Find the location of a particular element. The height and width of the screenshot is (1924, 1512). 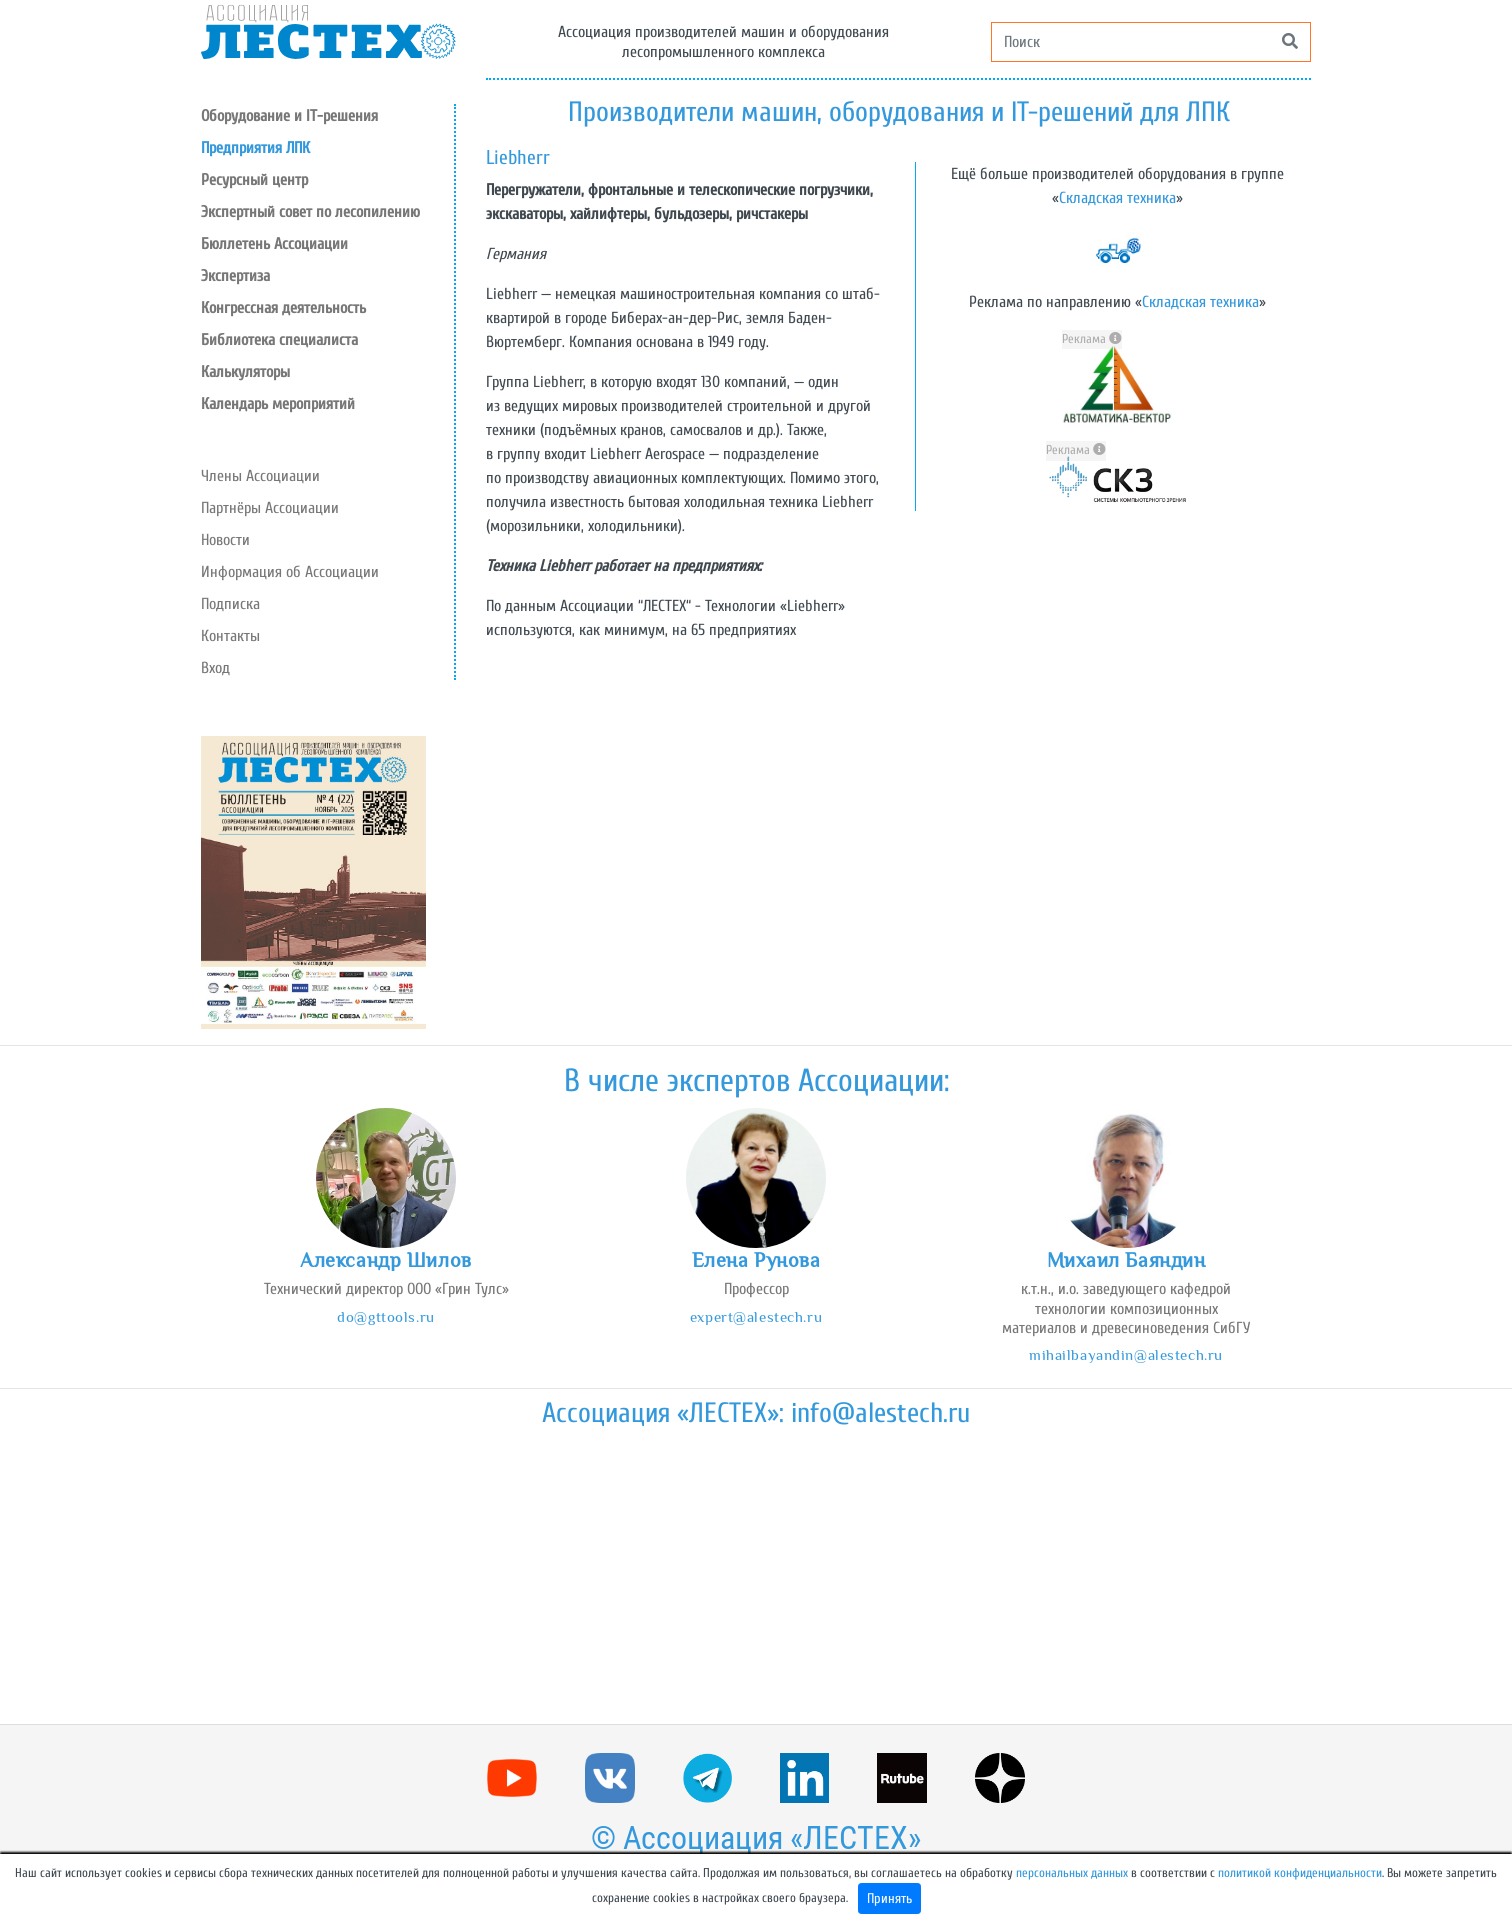

Новости [button] is located at coordinates (225, 540).